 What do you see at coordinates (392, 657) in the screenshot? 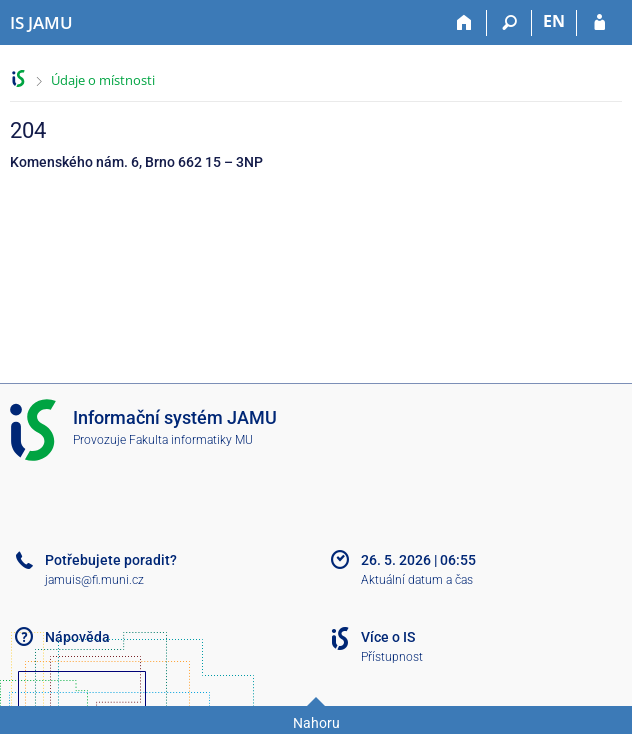
I see `Přístupnost` at bounding box center [392, 657].